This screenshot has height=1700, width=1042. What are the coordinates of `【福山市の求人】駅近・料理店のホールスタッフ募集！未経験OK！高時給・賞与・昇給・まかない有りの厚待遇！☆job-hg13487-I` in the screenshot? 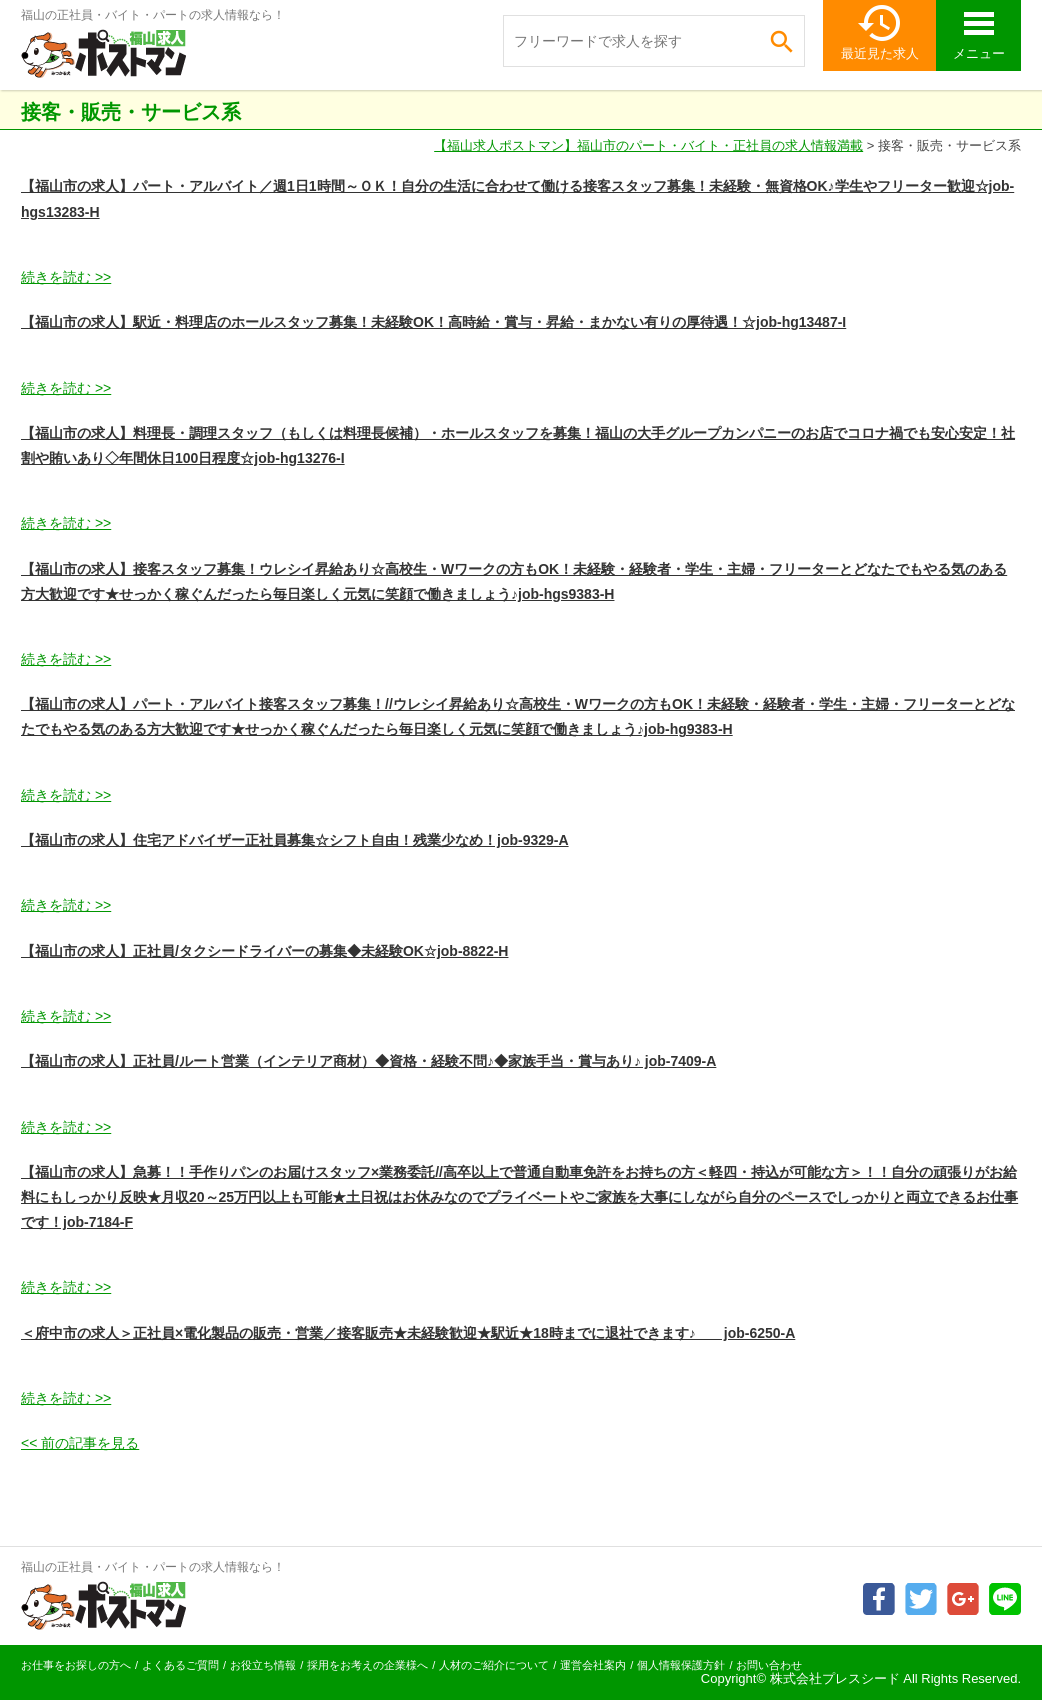 It's located at (433, 322).